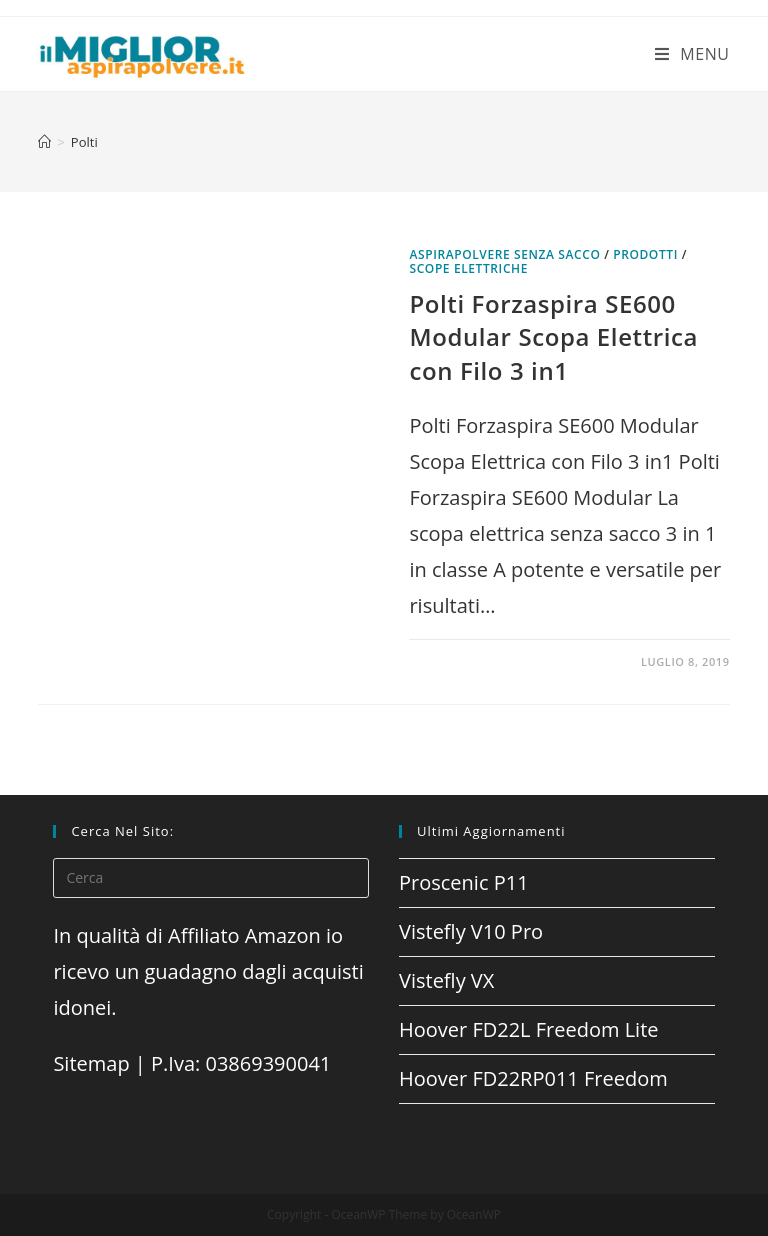 This screenshot has width=768, height=1236. What do you see at coordinates (44, 142) in the screenshot?
I see `[Home]` at bounding box center [44, 142].